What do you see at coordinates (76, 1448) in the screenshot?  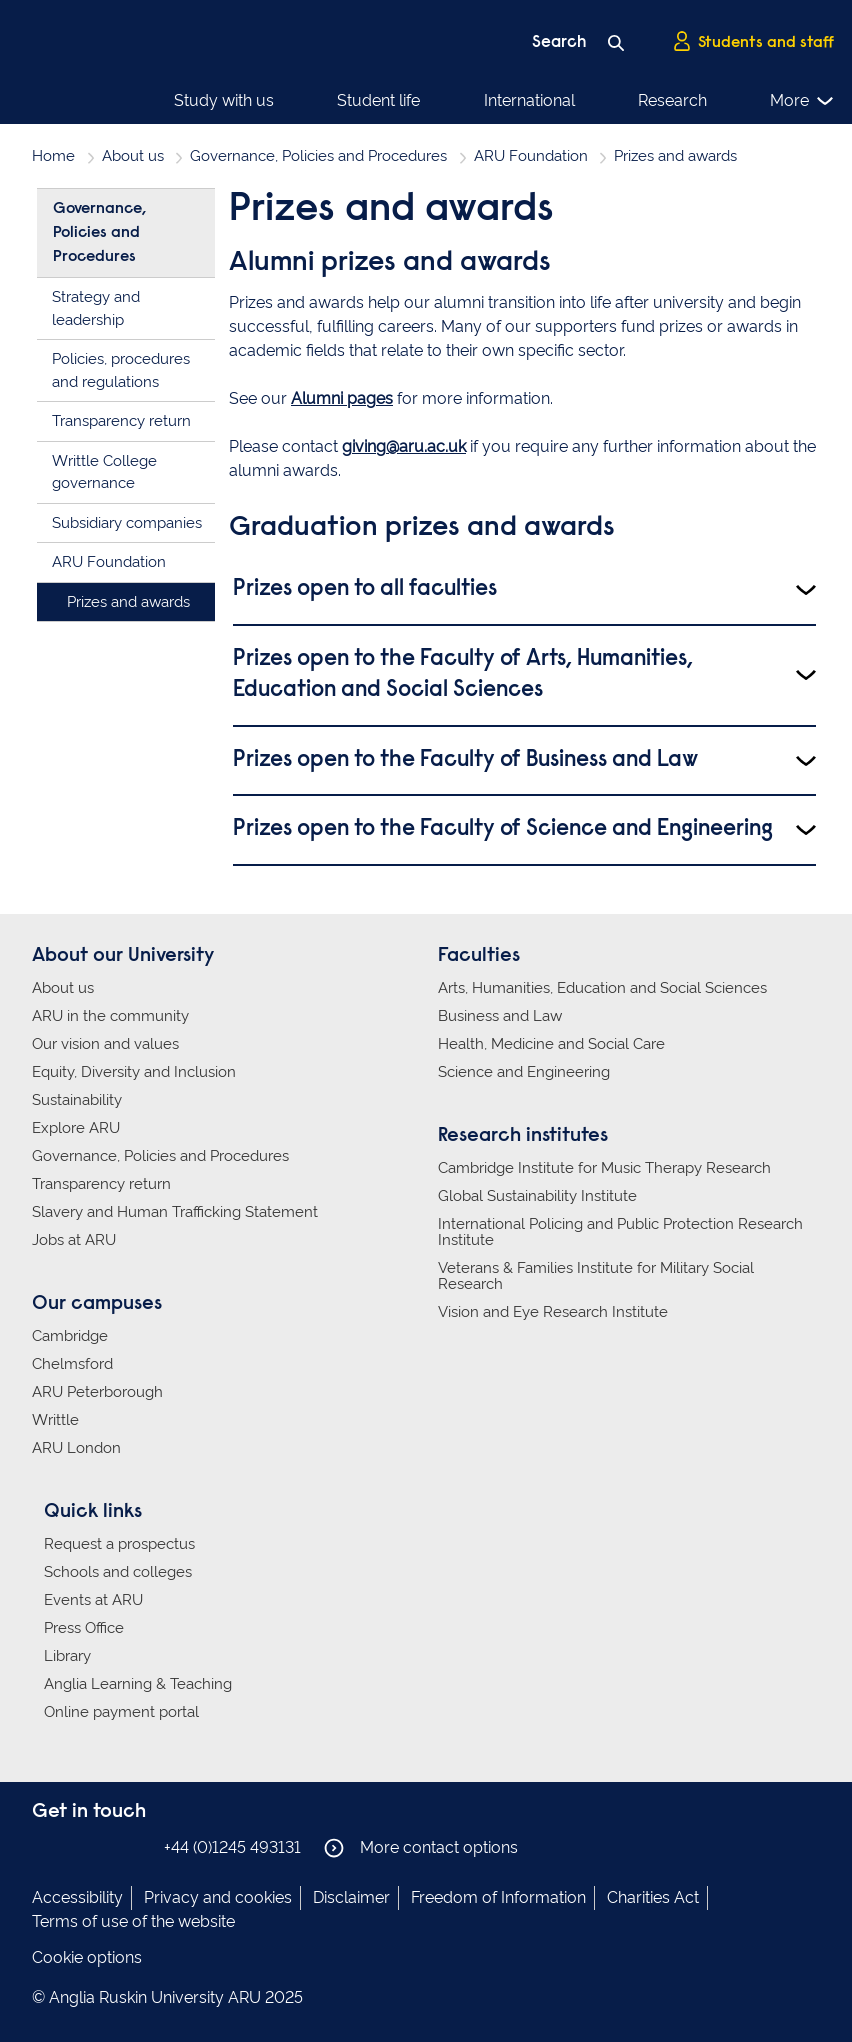 I see `ARU London` at bounding box center [76, 1448].